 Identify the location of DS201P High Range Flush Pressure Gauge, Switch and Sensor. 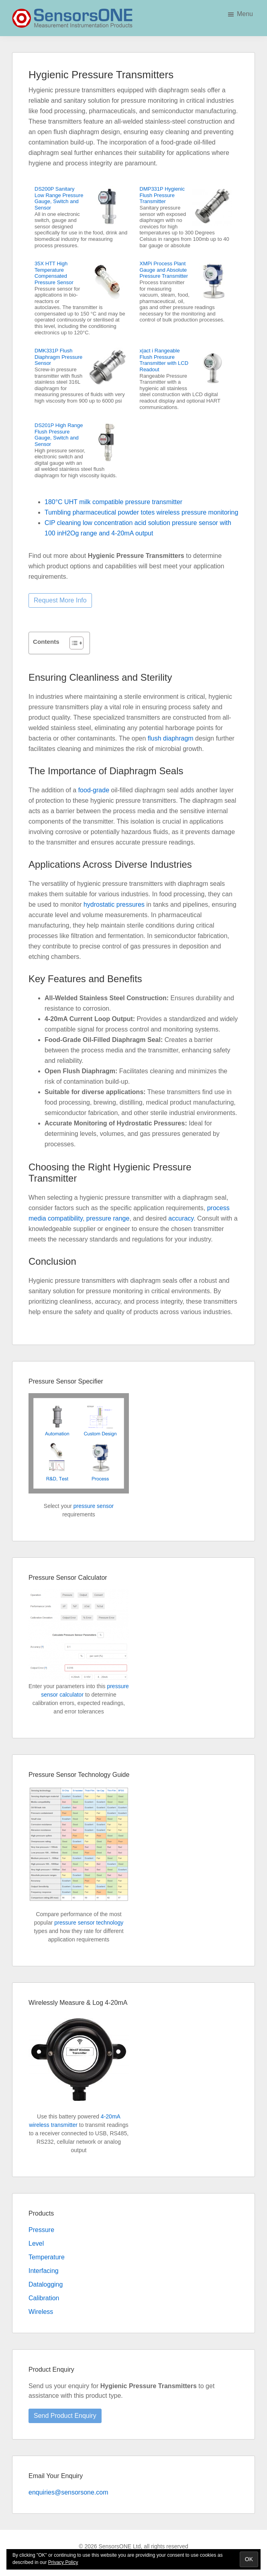
(59, 434).